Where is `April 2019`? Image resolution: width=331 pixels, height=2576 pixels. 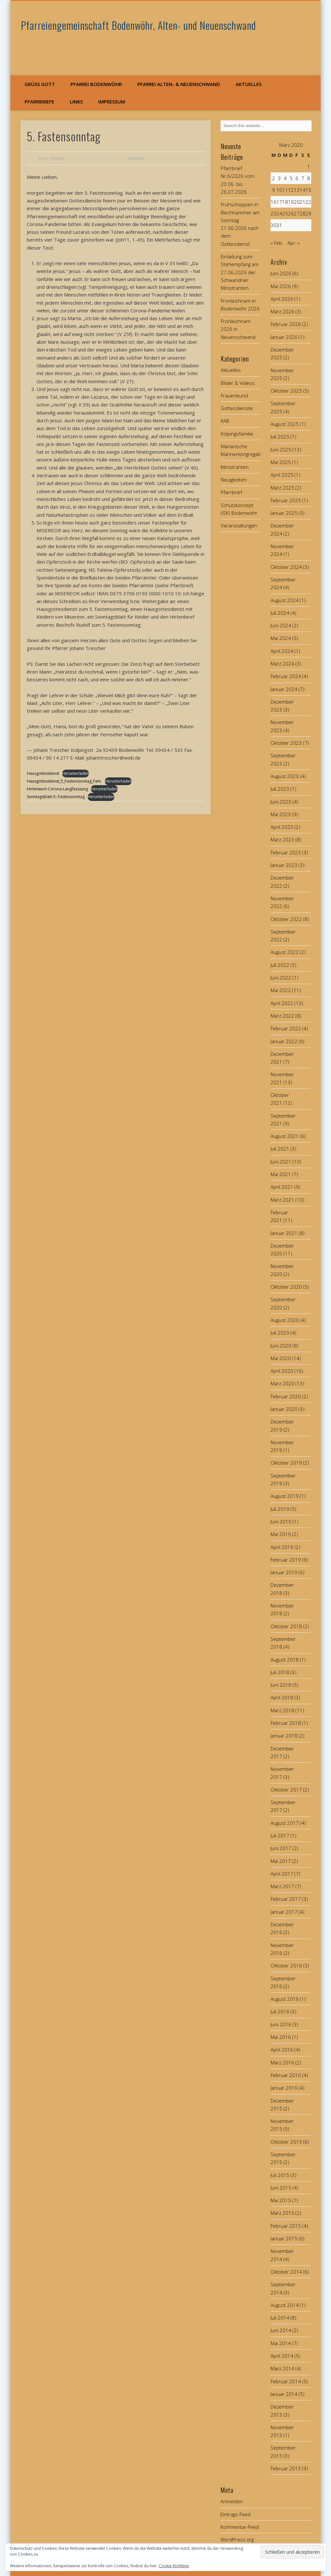
April 2019 is located at coordinates (282, 1547).